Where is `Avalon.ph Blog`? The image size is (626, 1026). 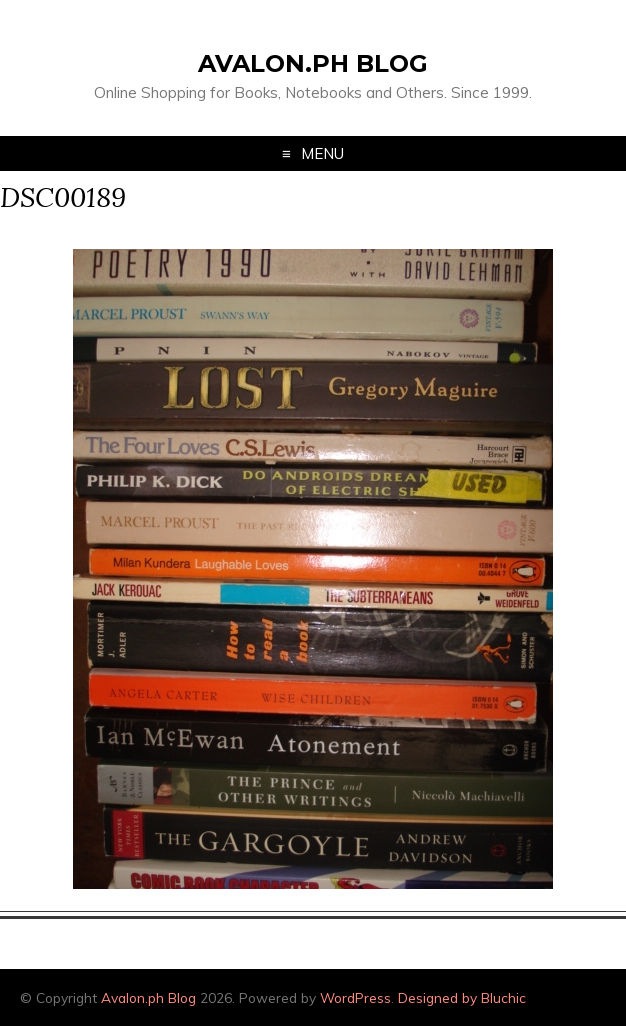 Avalon.ph Blog is located at coordinates (313, 63).